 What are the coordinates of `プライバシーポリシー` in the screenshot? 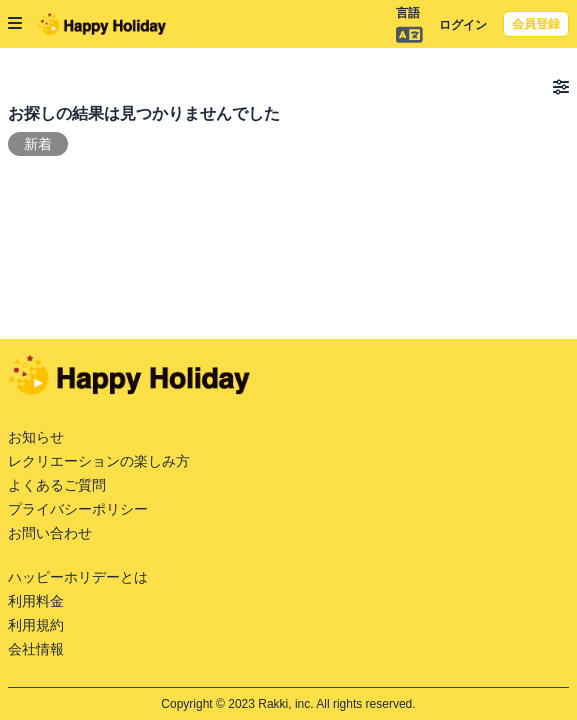 It's located at (78, 509).